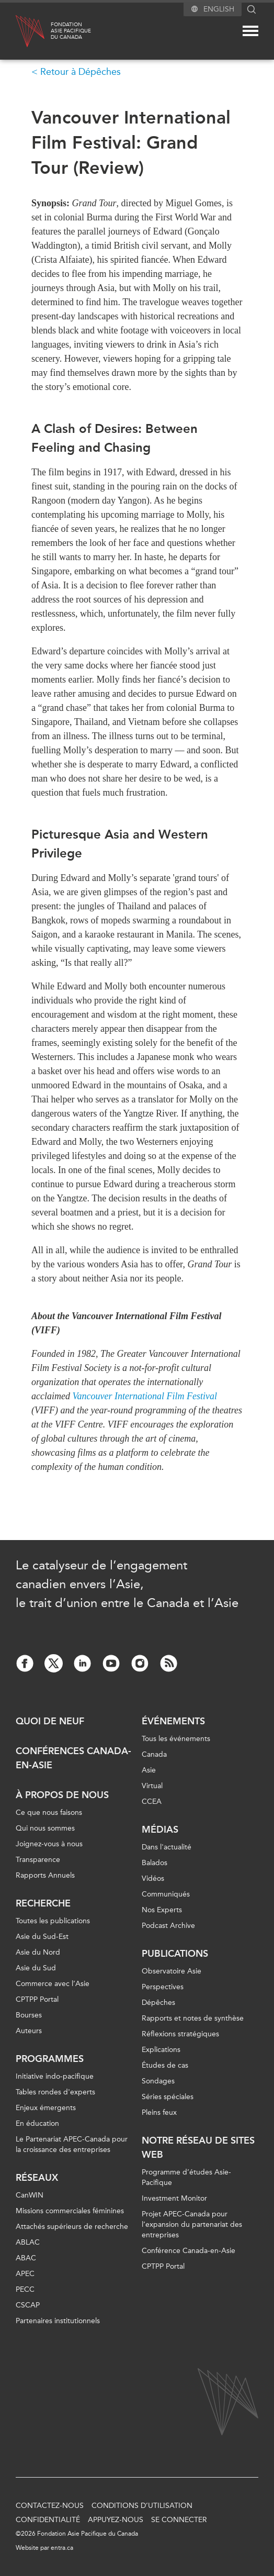 The image size is (274, 2576). I want to click on Qui nous sommes, so click(45, 1828).